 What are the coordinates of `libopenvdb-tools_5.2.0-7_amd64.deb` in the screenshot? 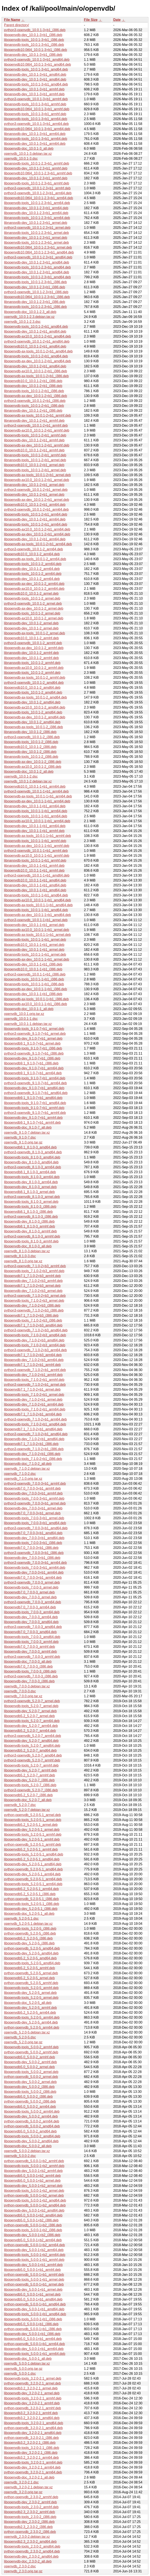 It's located at (32, 1745).